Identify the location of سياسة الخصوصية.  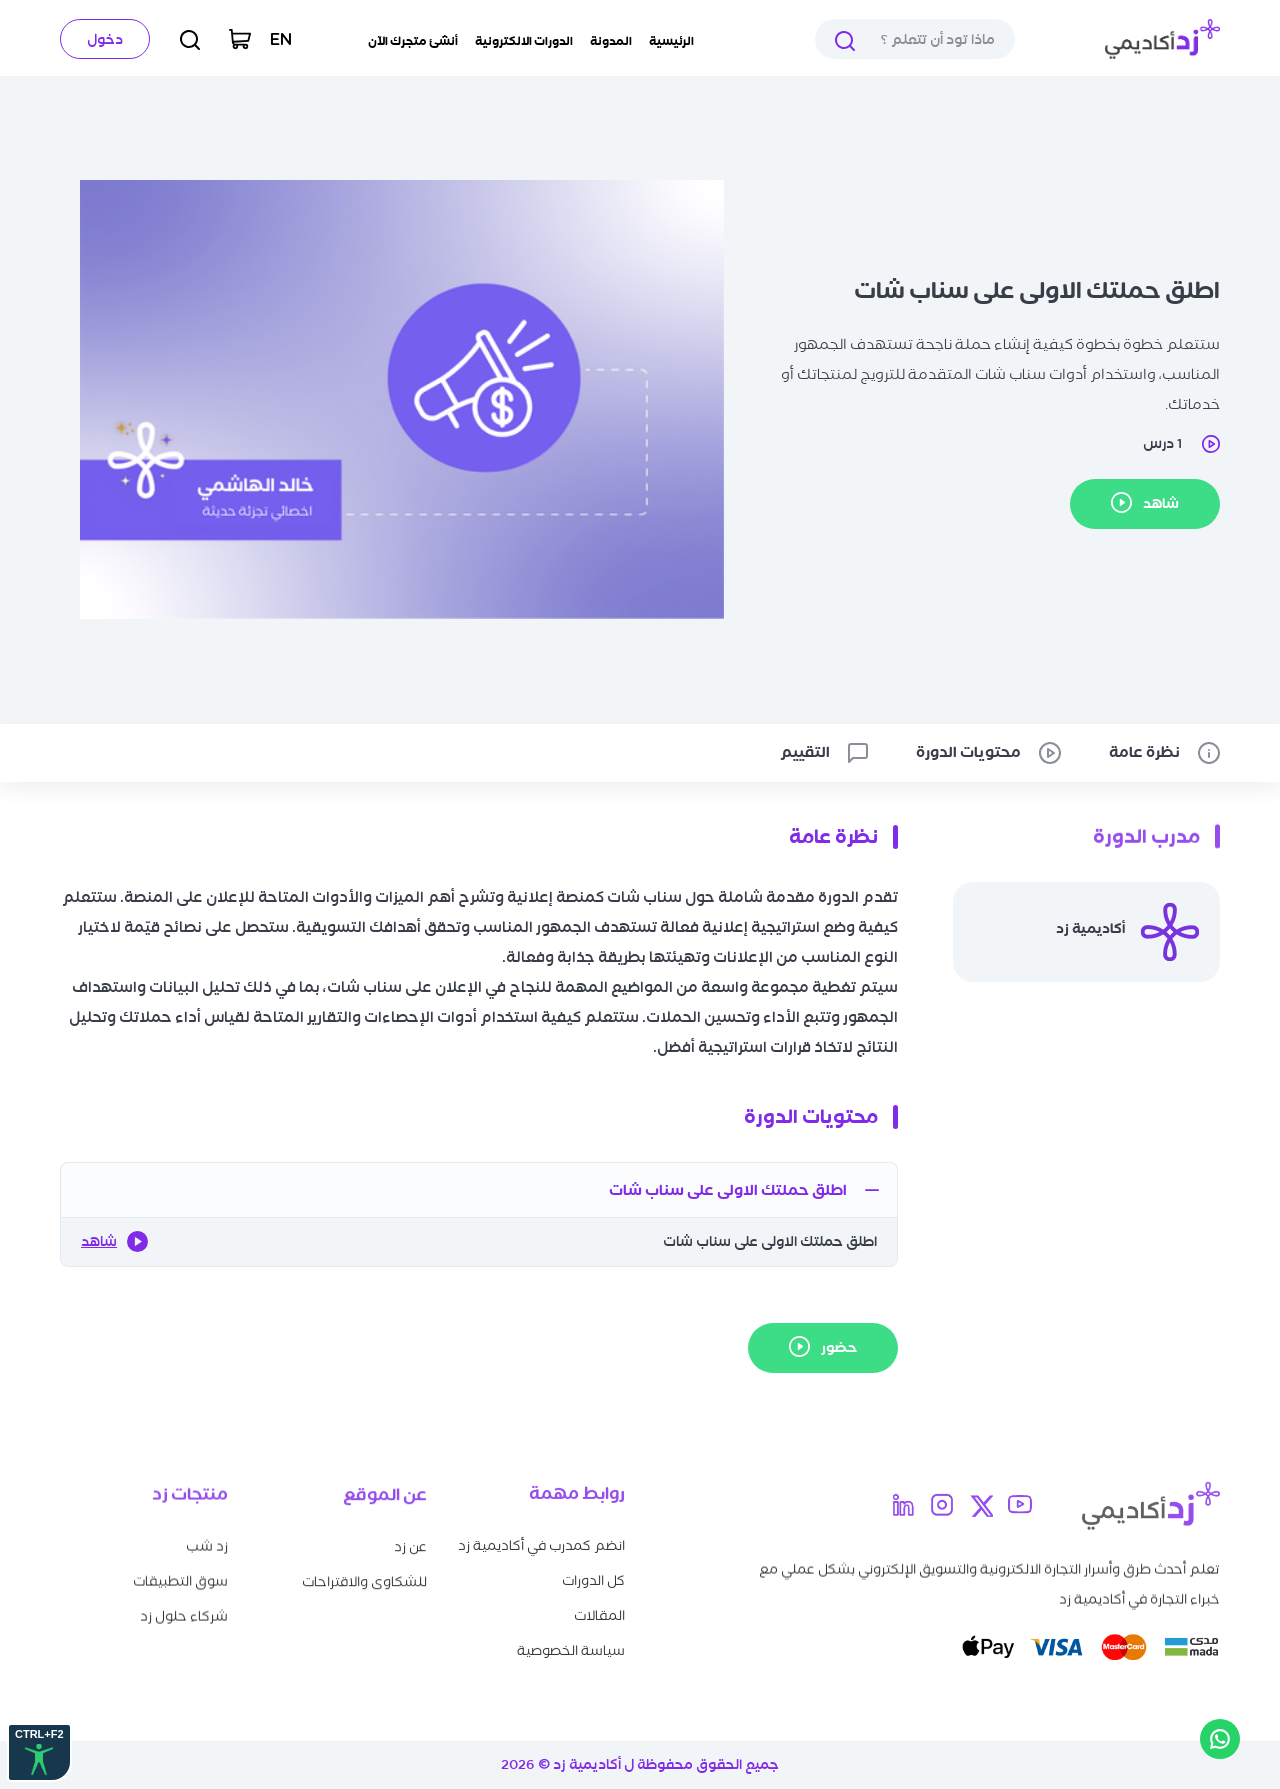
(571, 1641).